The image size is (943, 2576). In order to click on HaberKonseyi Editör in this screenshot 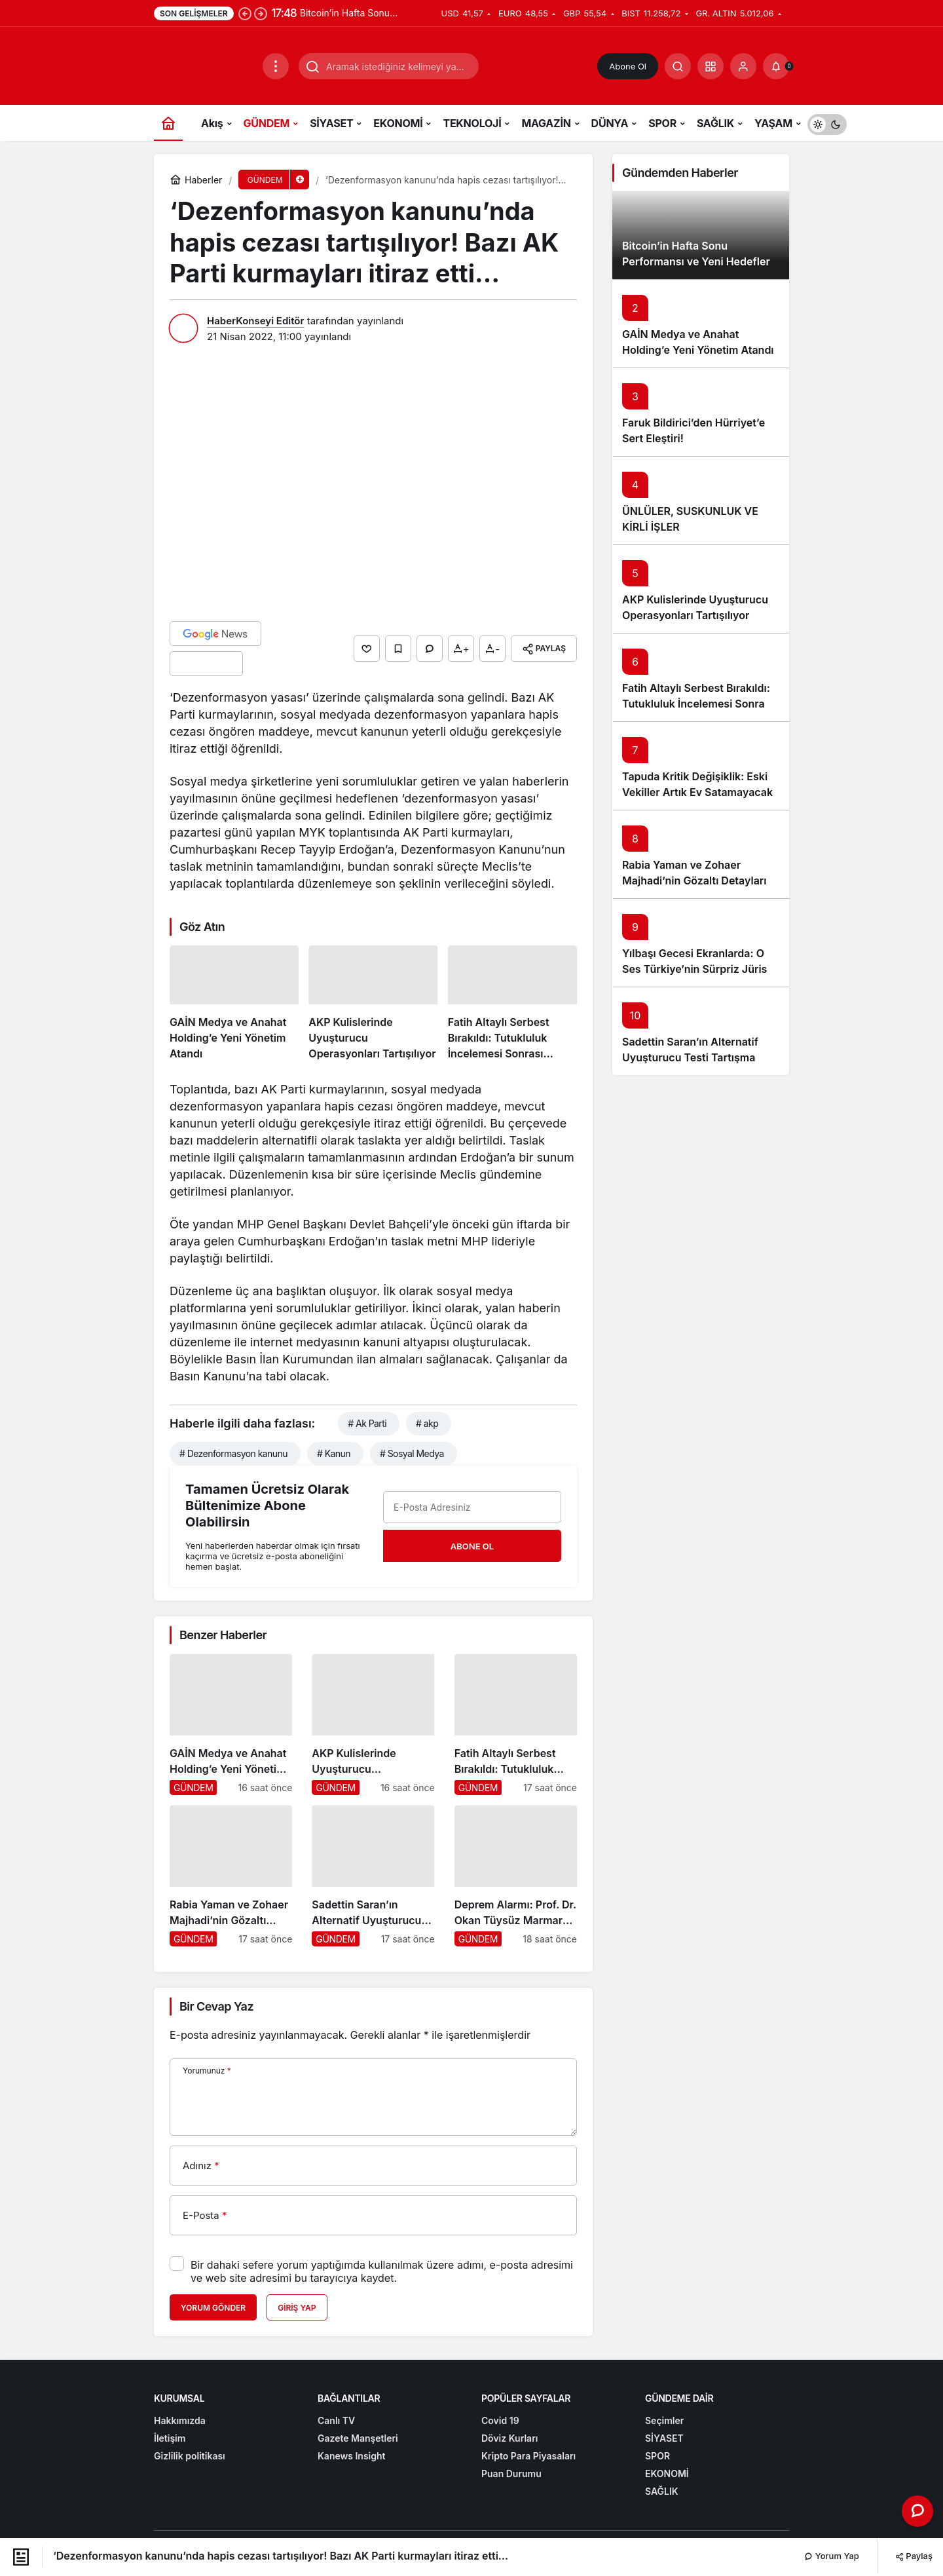, I will do `click(255, 320)`.